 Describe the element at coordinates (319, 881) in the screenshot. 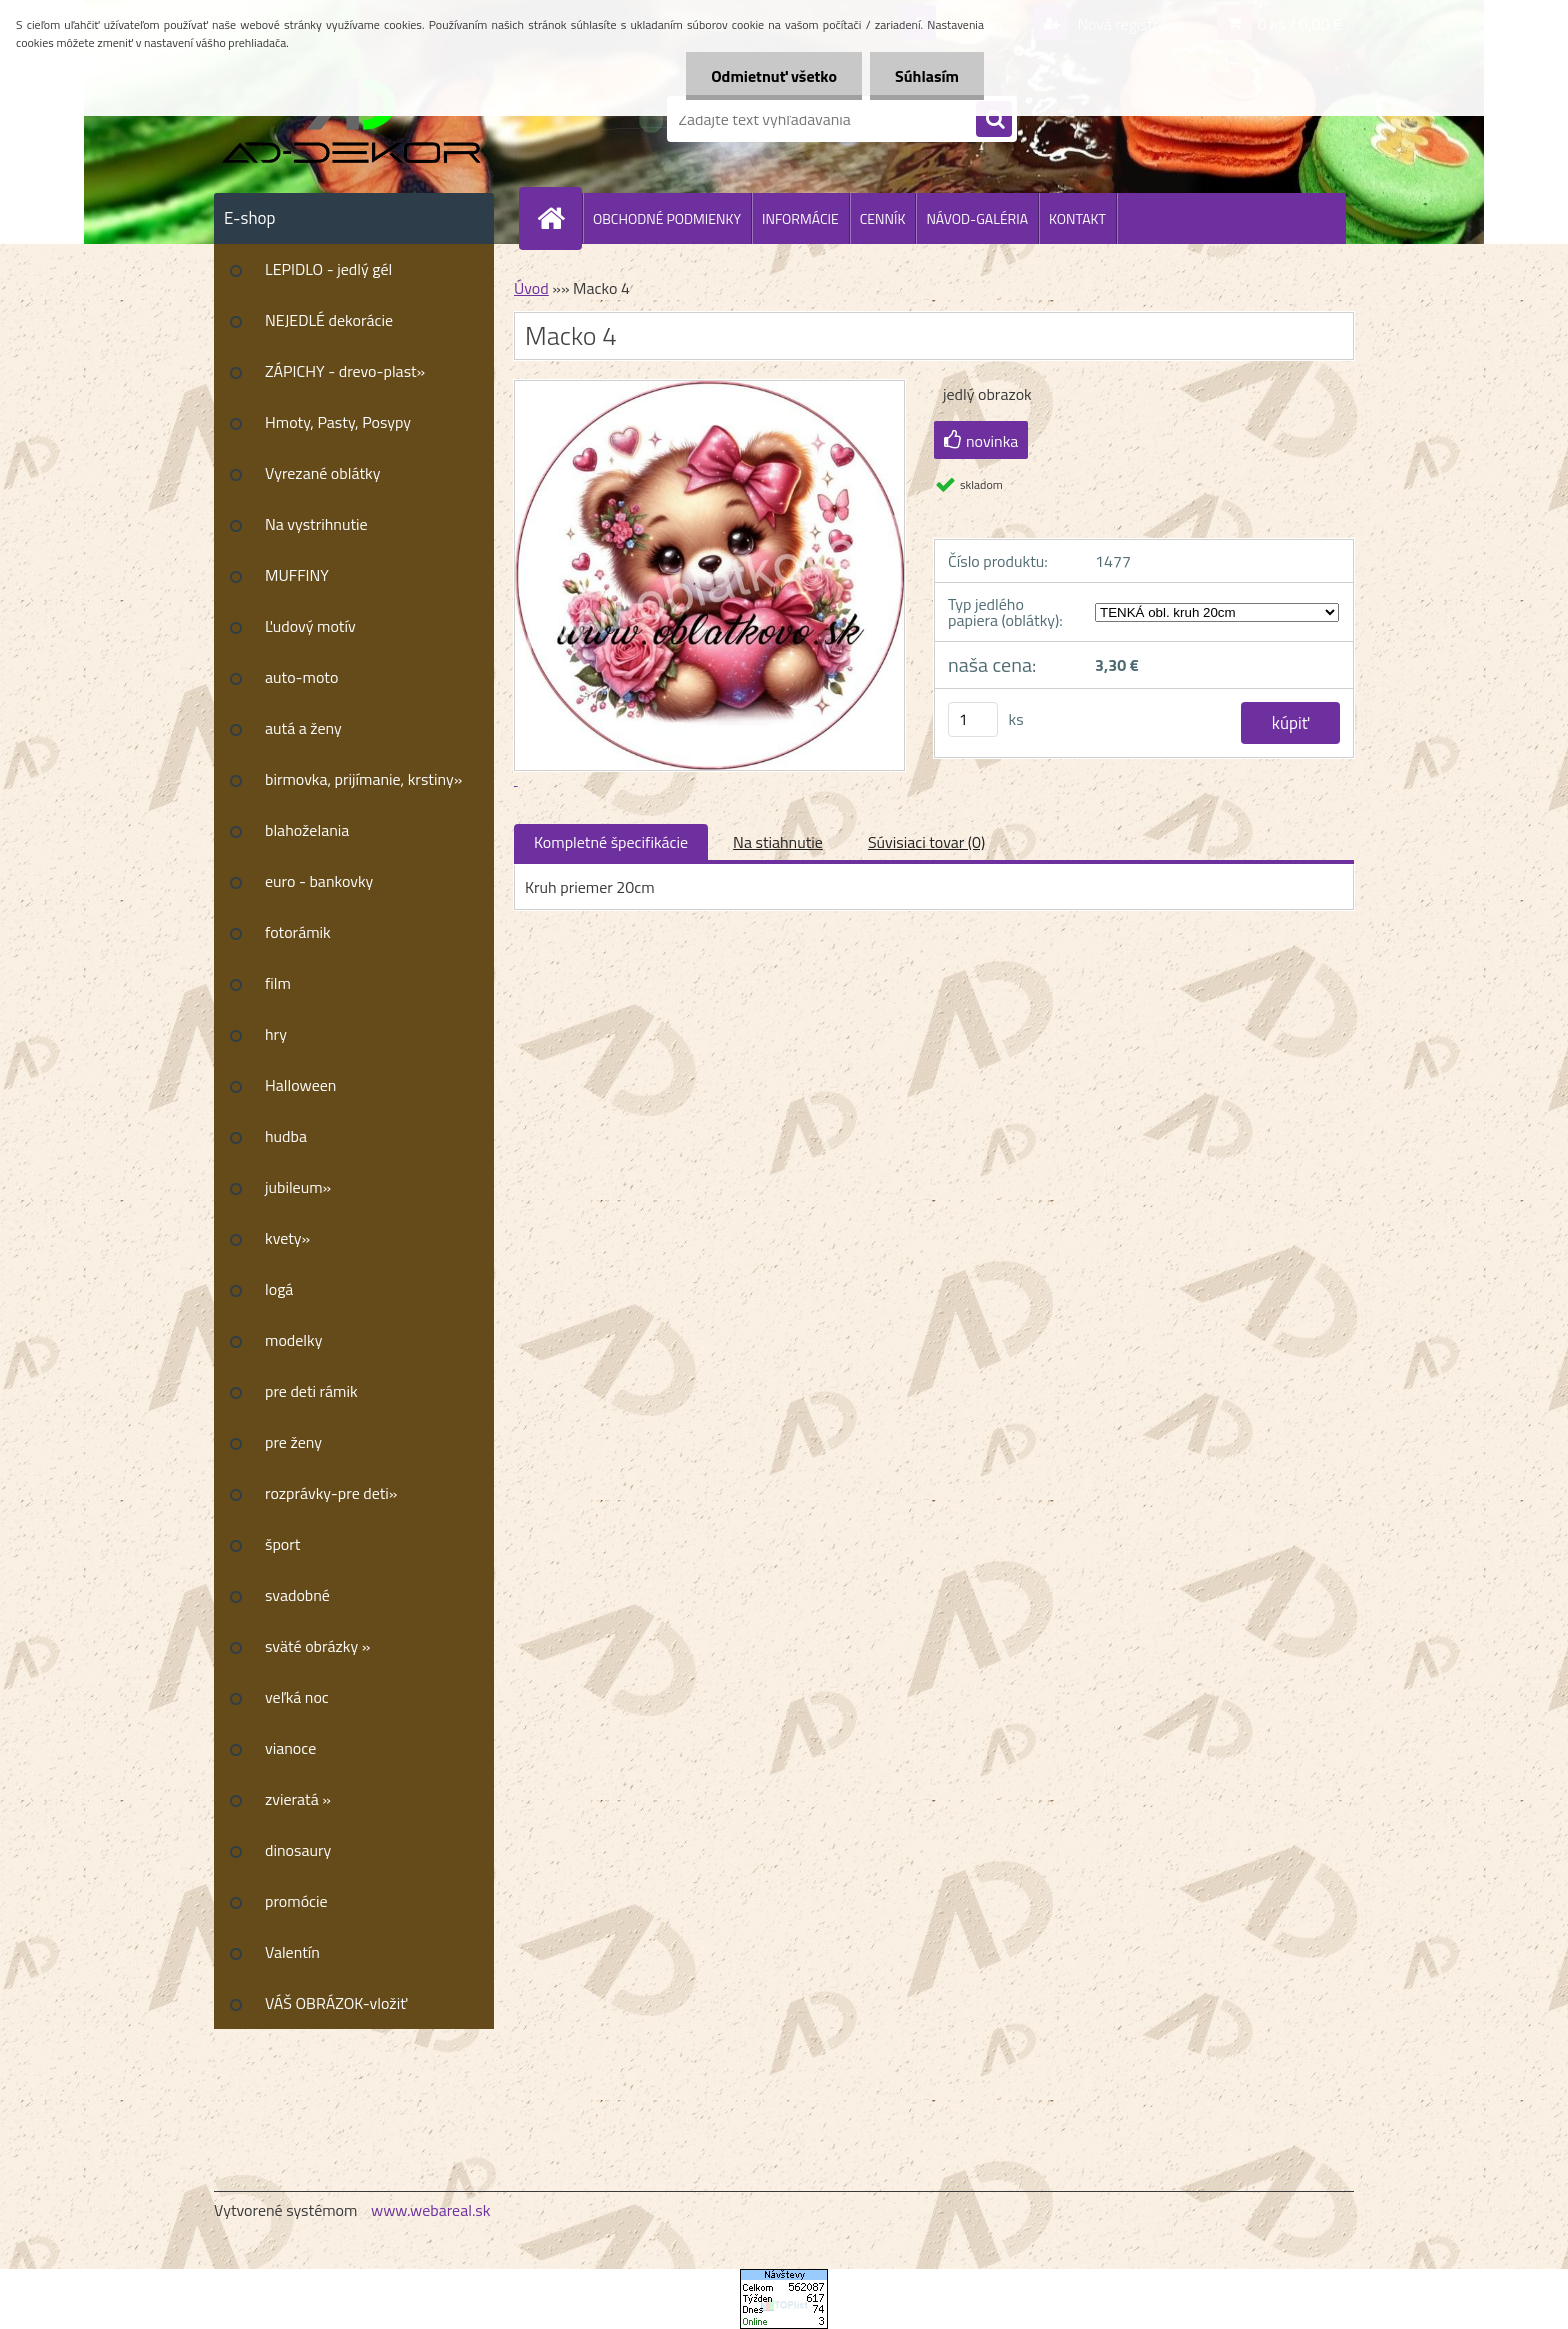

I see `euro - bankovky` at that location.